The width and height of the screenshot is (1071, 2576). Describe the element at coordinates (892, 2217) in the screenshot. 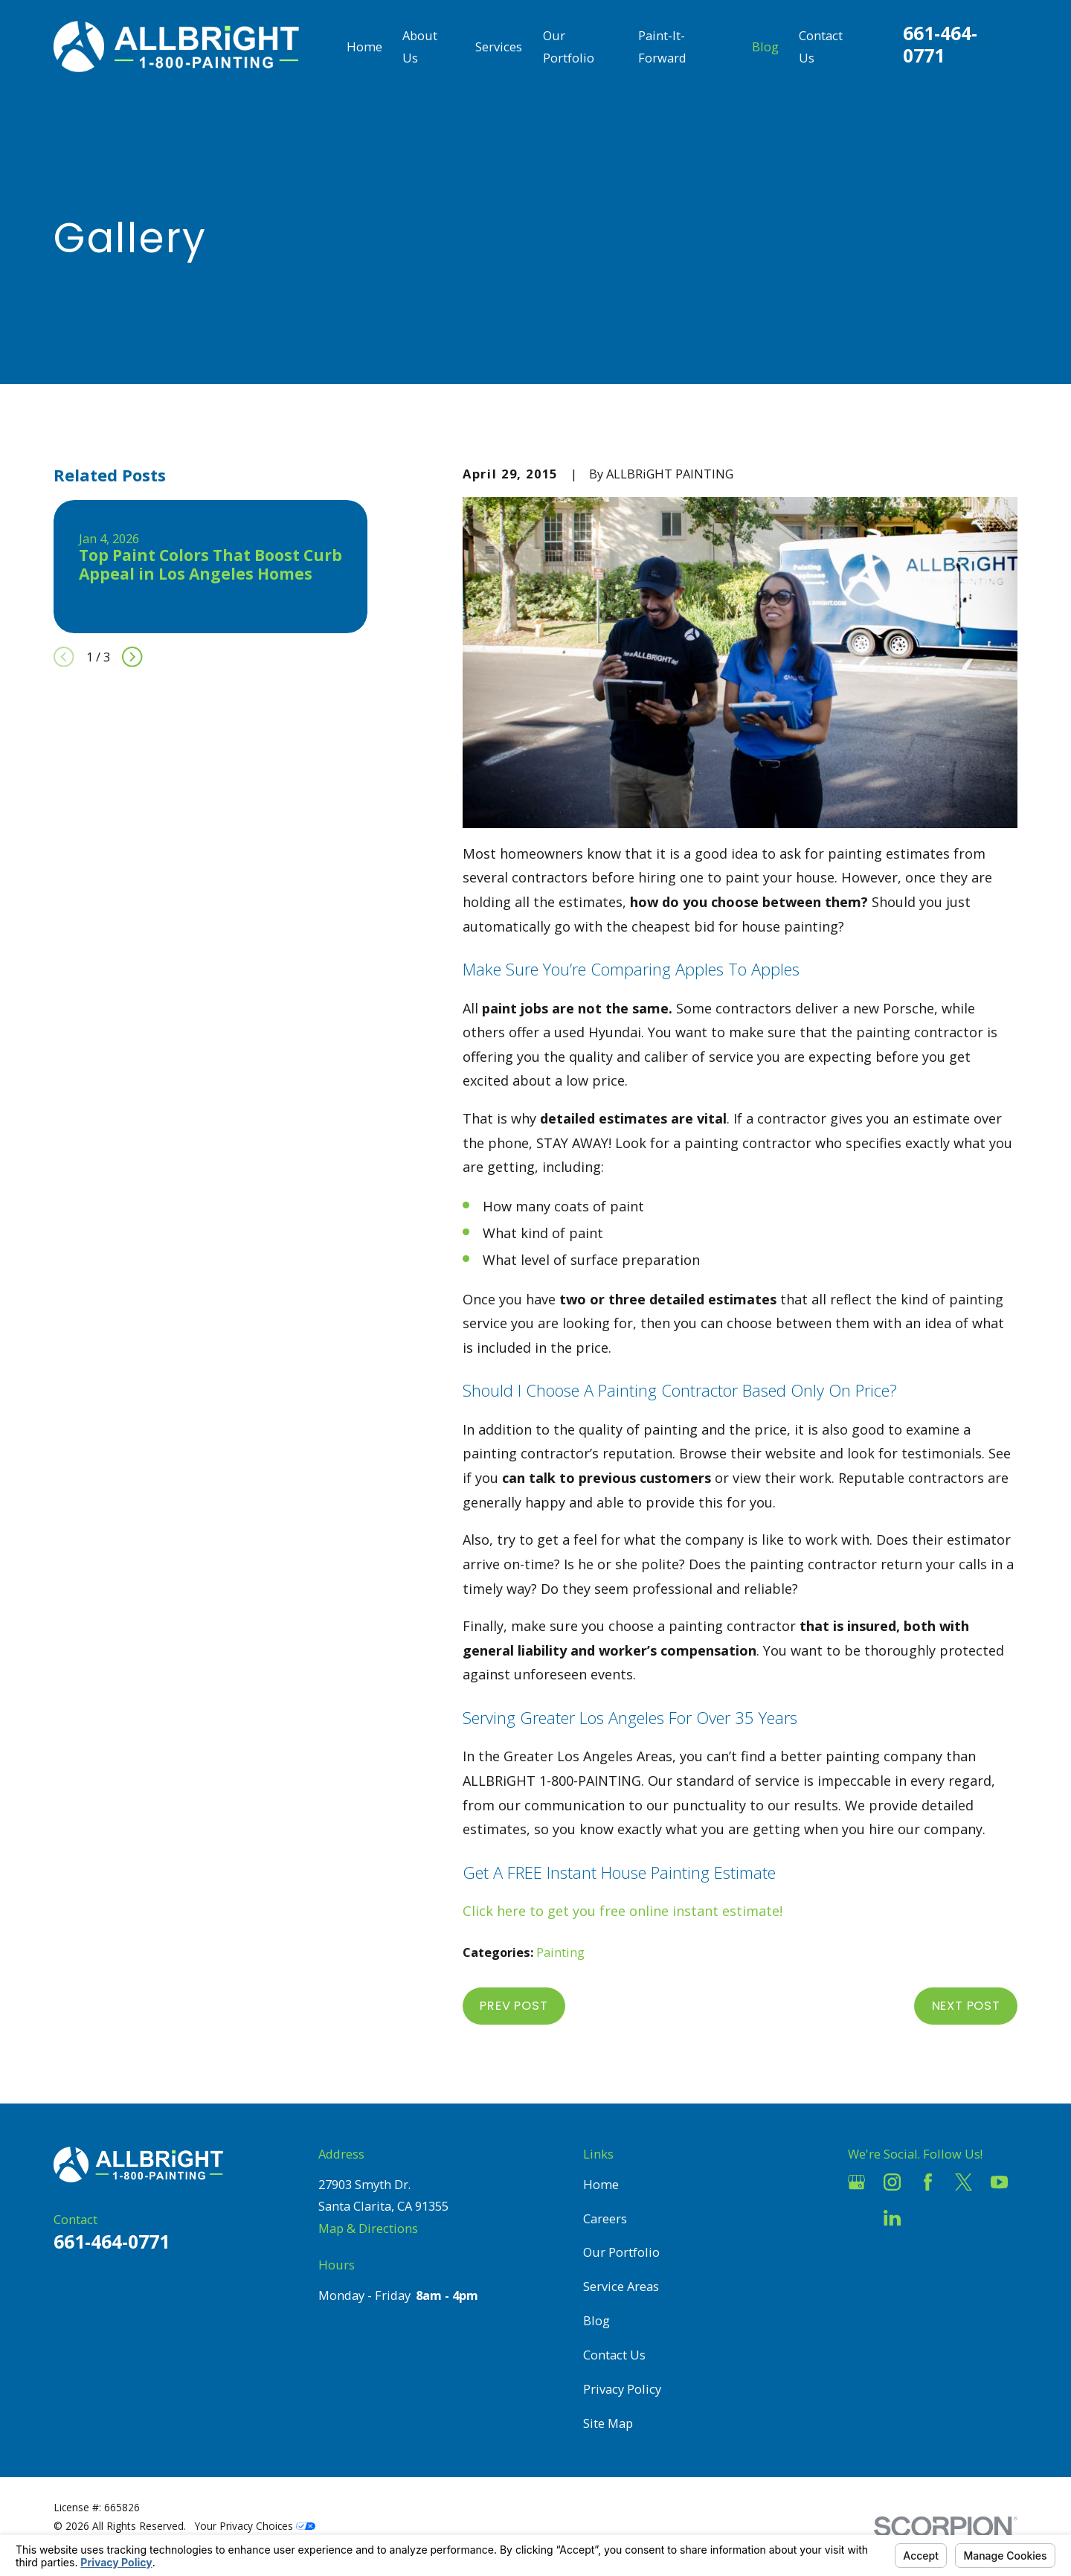

I see `[LinkedIn]` at that location.